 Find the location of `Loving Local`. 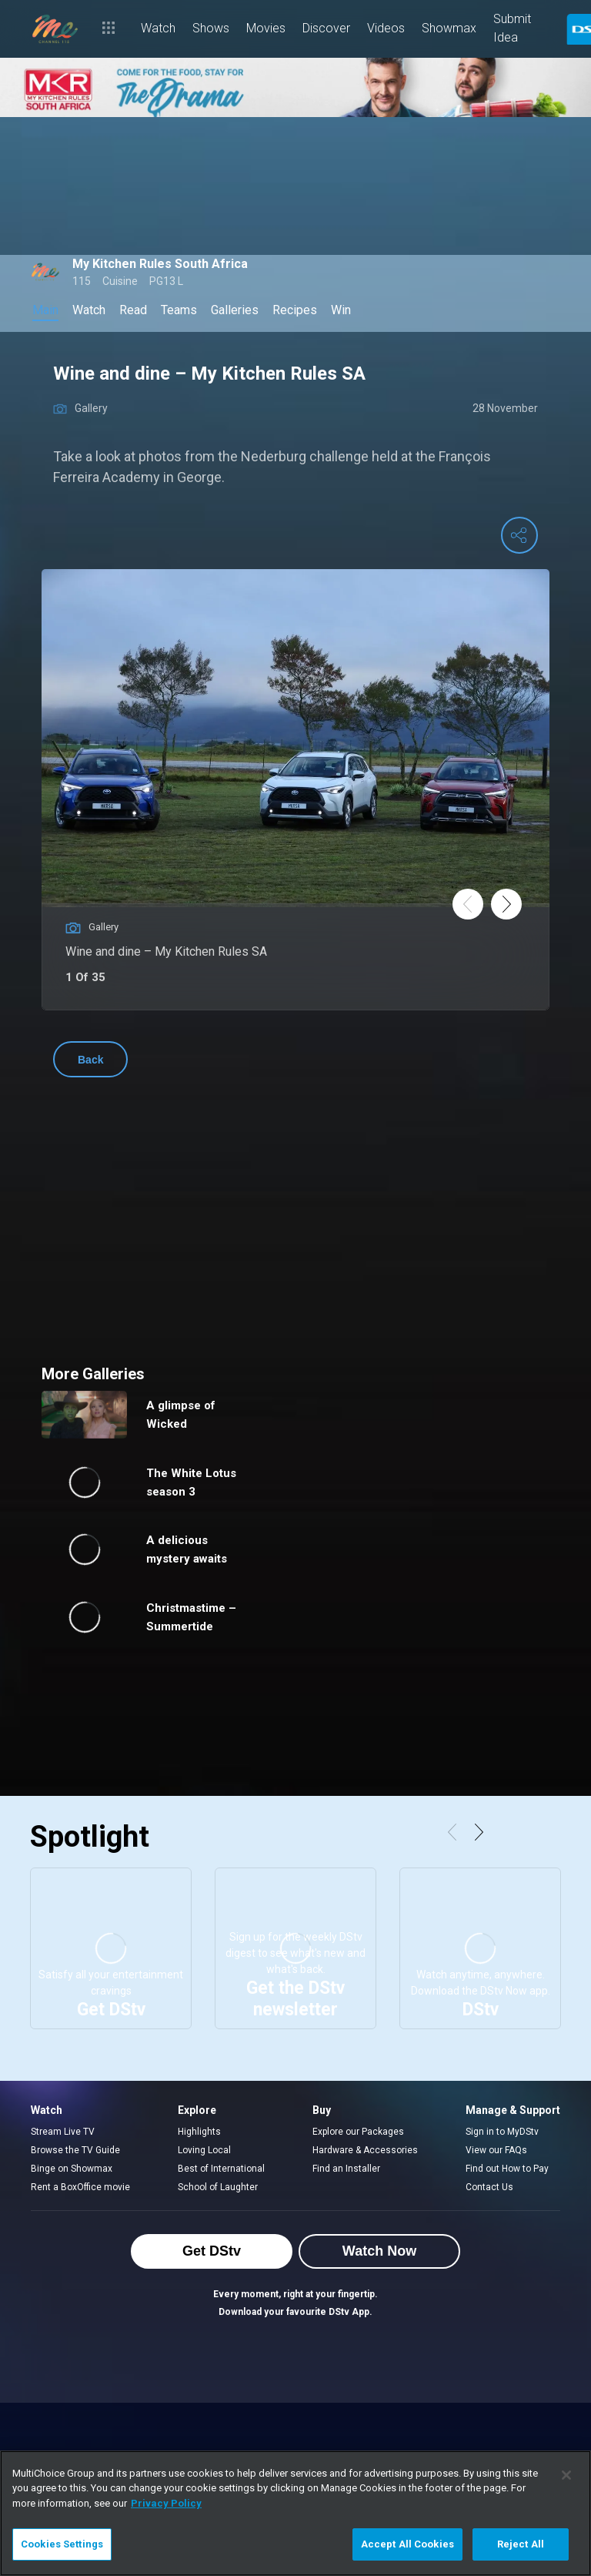

Loving Local is located at coordinates (204, 2150).